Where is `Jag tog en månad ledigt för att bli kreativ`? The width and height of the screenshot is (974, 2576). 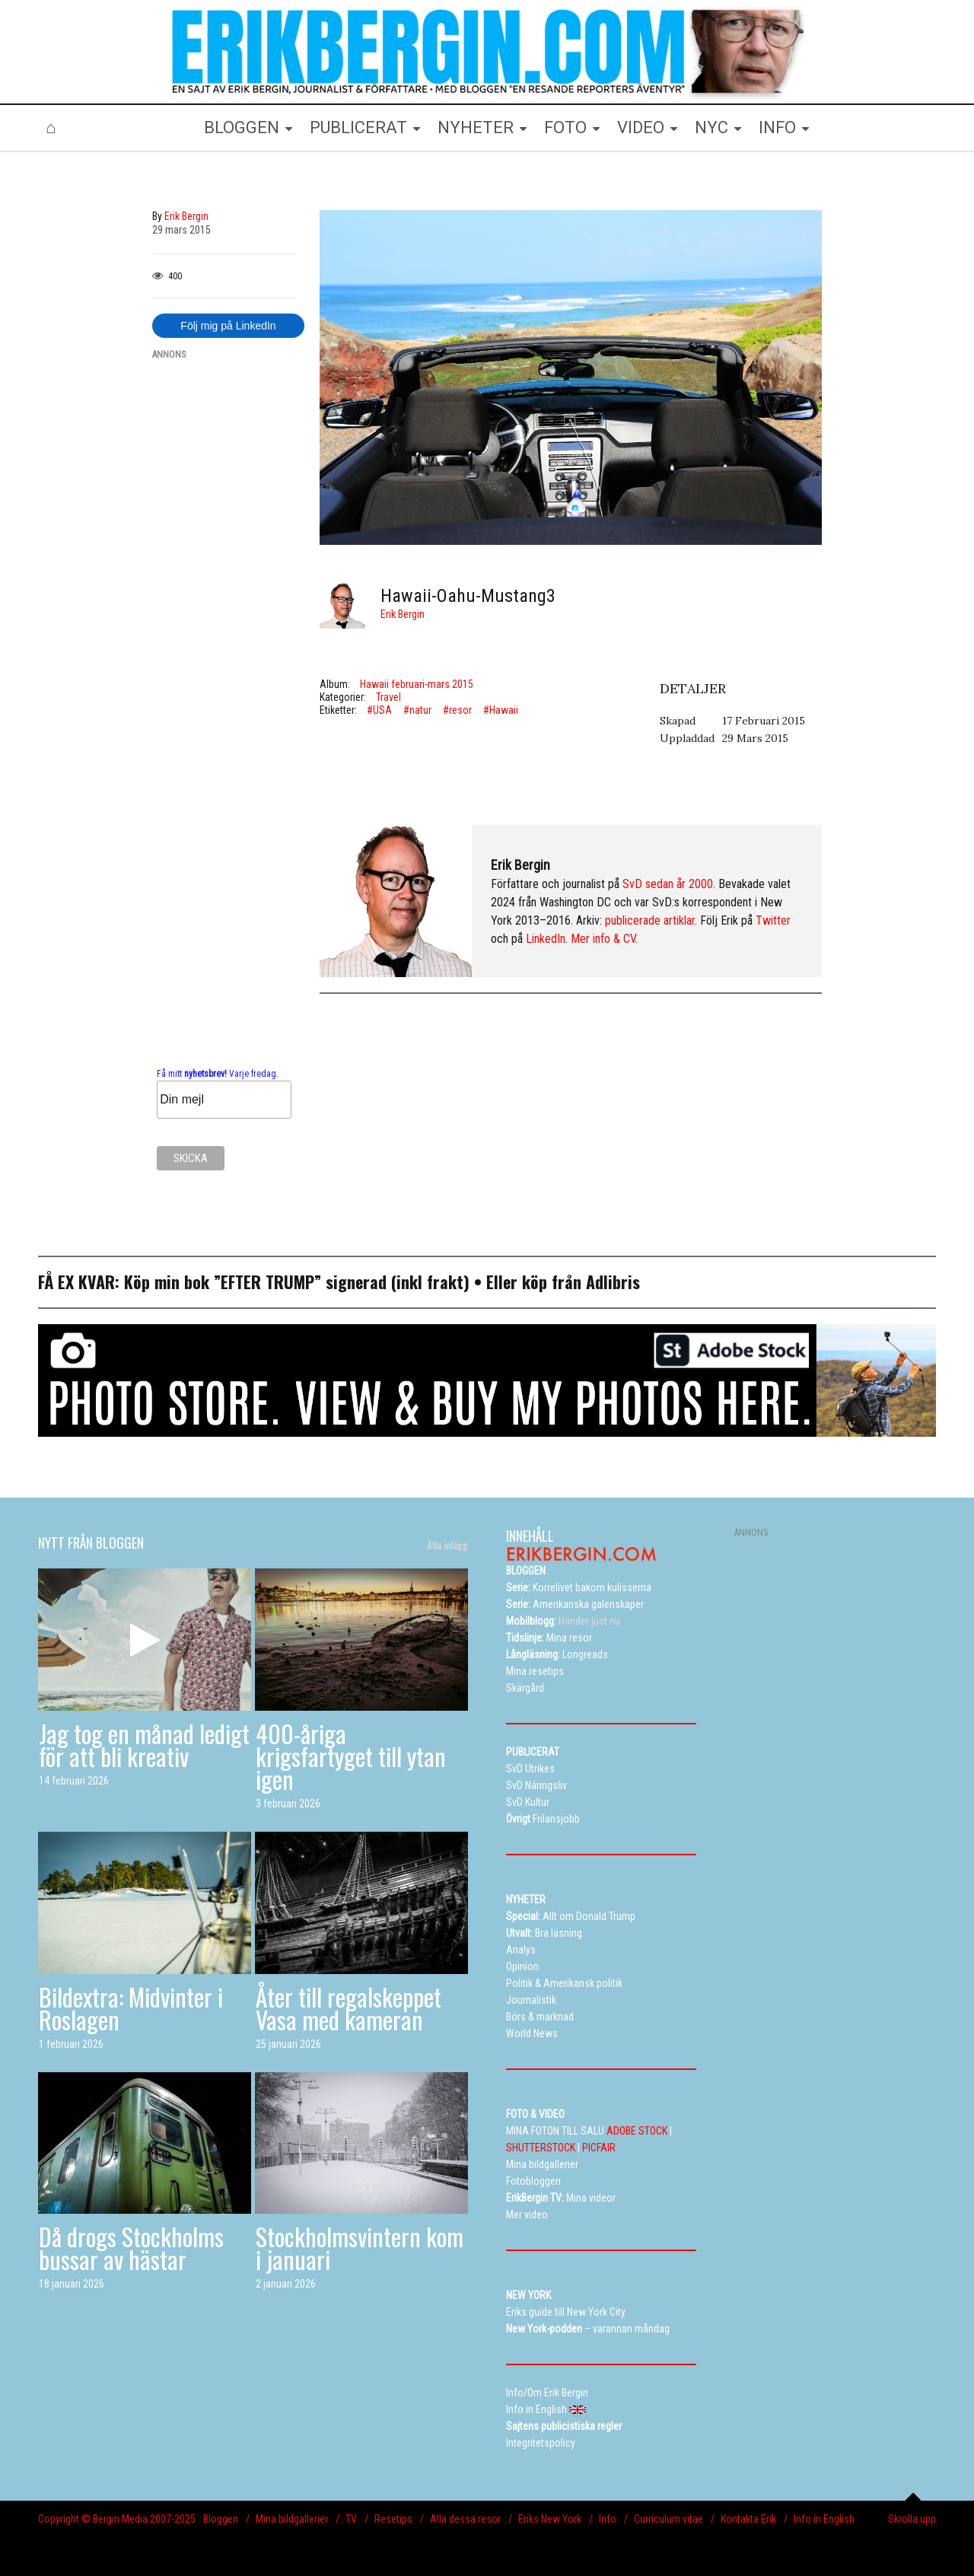 Jag tog en månad ledigt för att bli kreativ is located at coordinates (144, 1744).